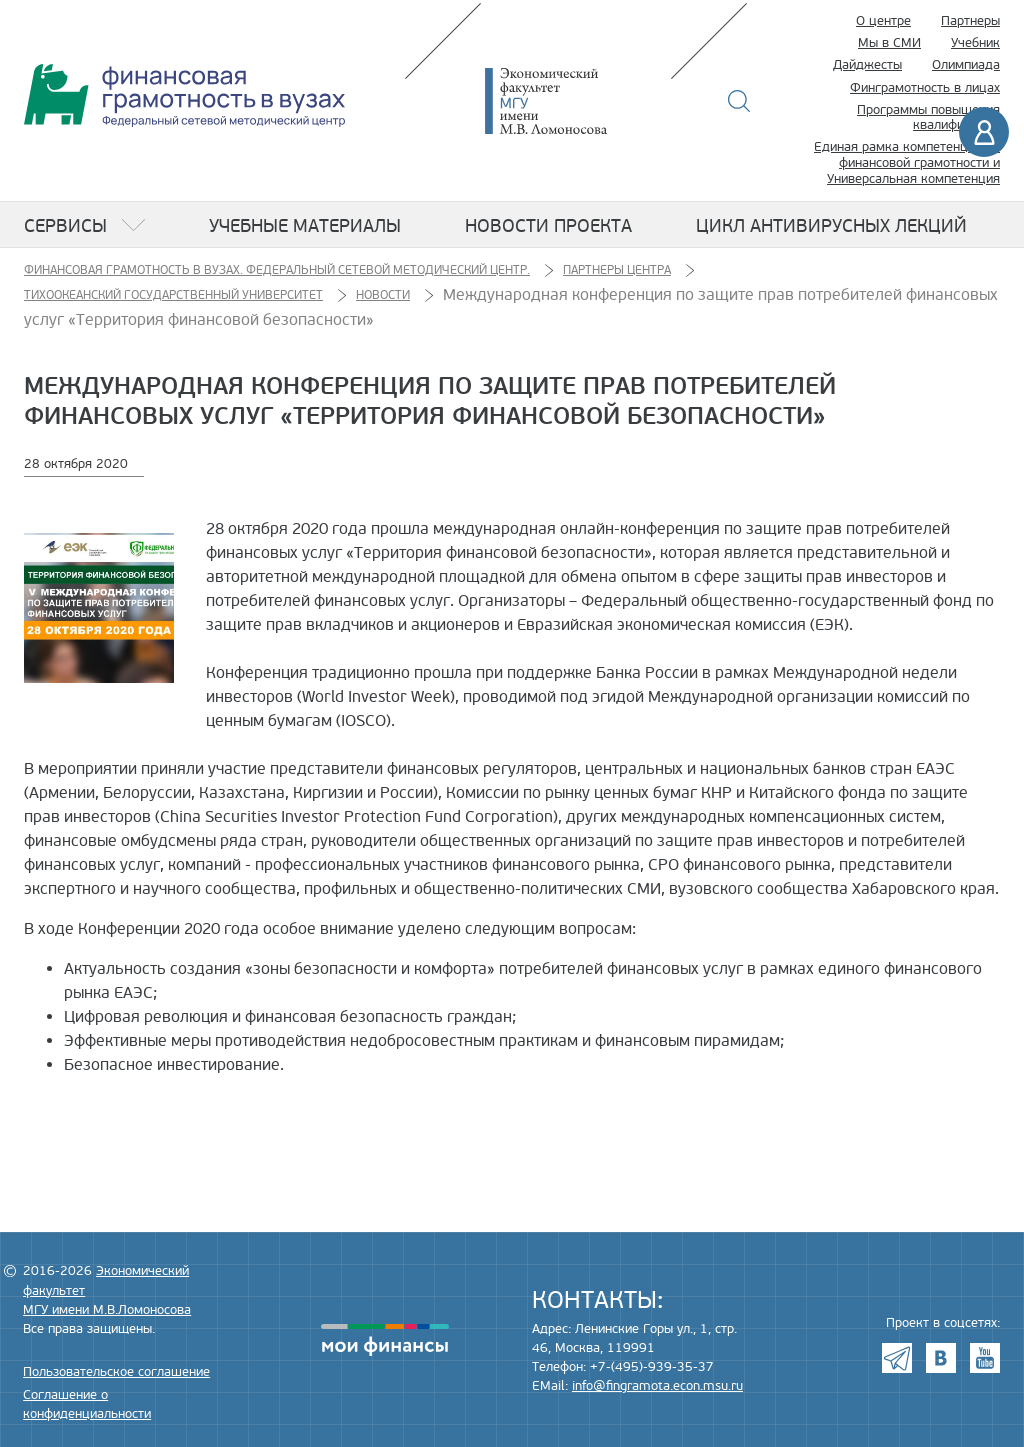 Image resolution: width=1024 pixels, height=1447 pixels. Describe the element at coordinates (548, 226) in the screenshot. I see `Новости проекта` at that location.